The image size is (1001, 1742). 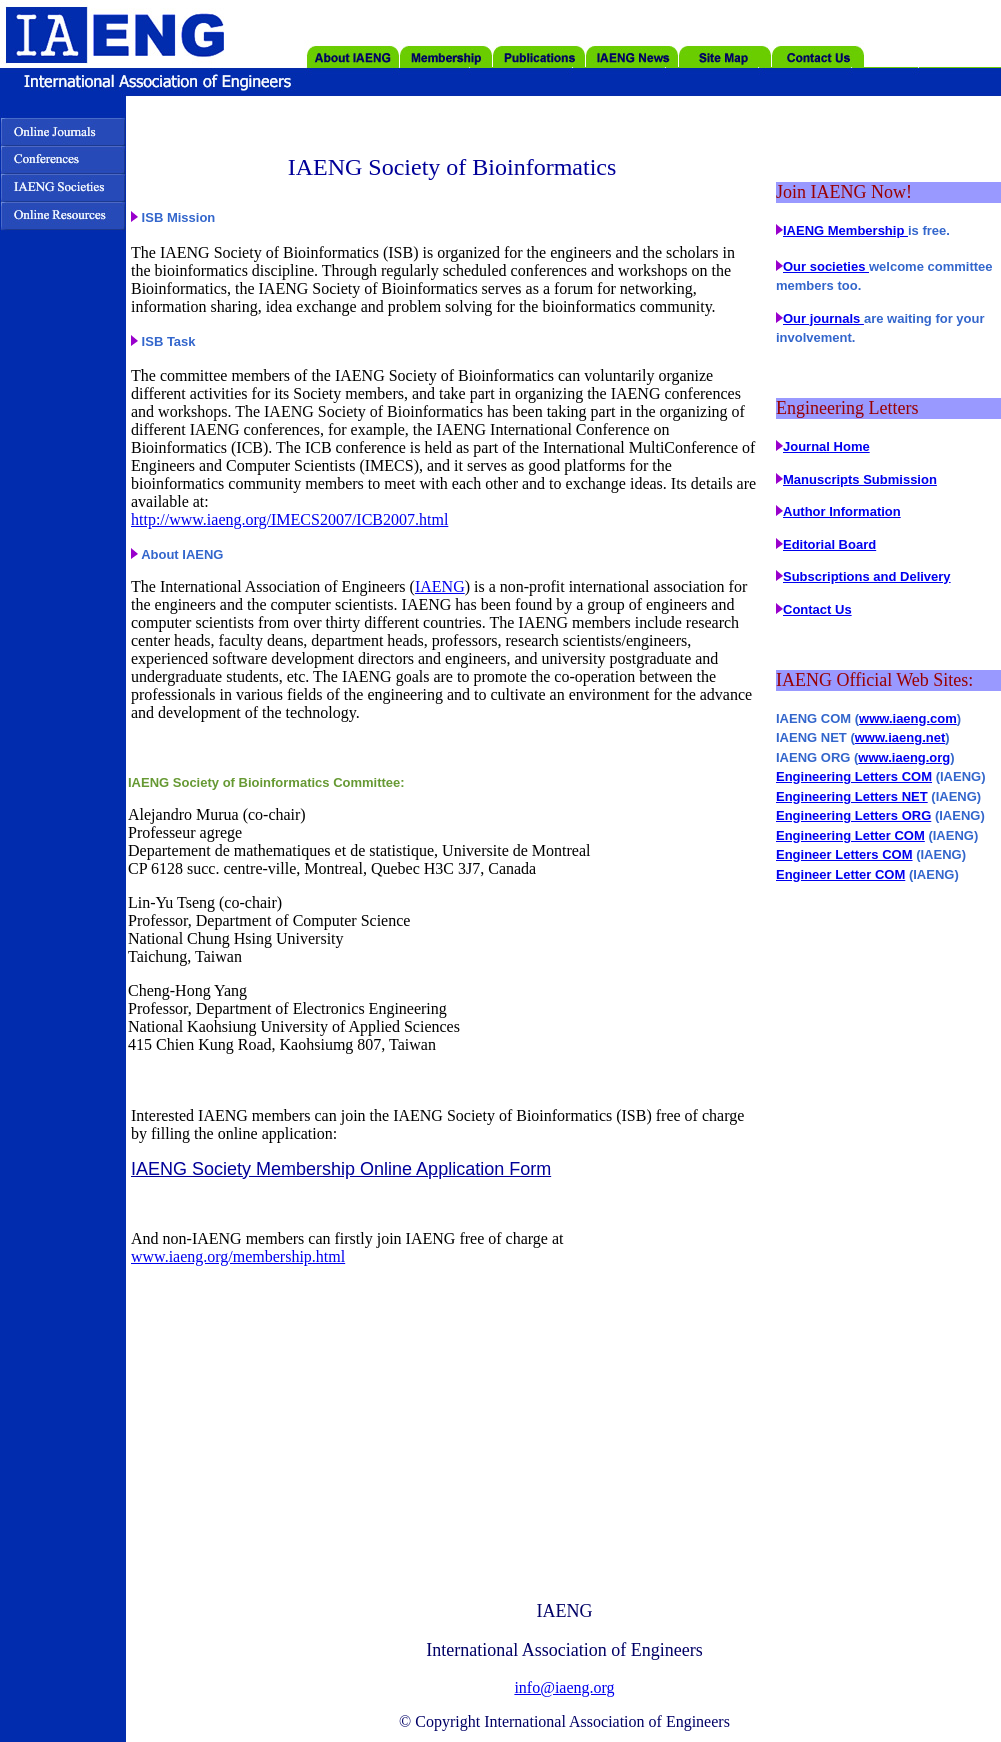 What do you see at coordinates (867, 576) in the screenshot?
I see `Subscriptions and Delivery` at bounding box center [867, 576].